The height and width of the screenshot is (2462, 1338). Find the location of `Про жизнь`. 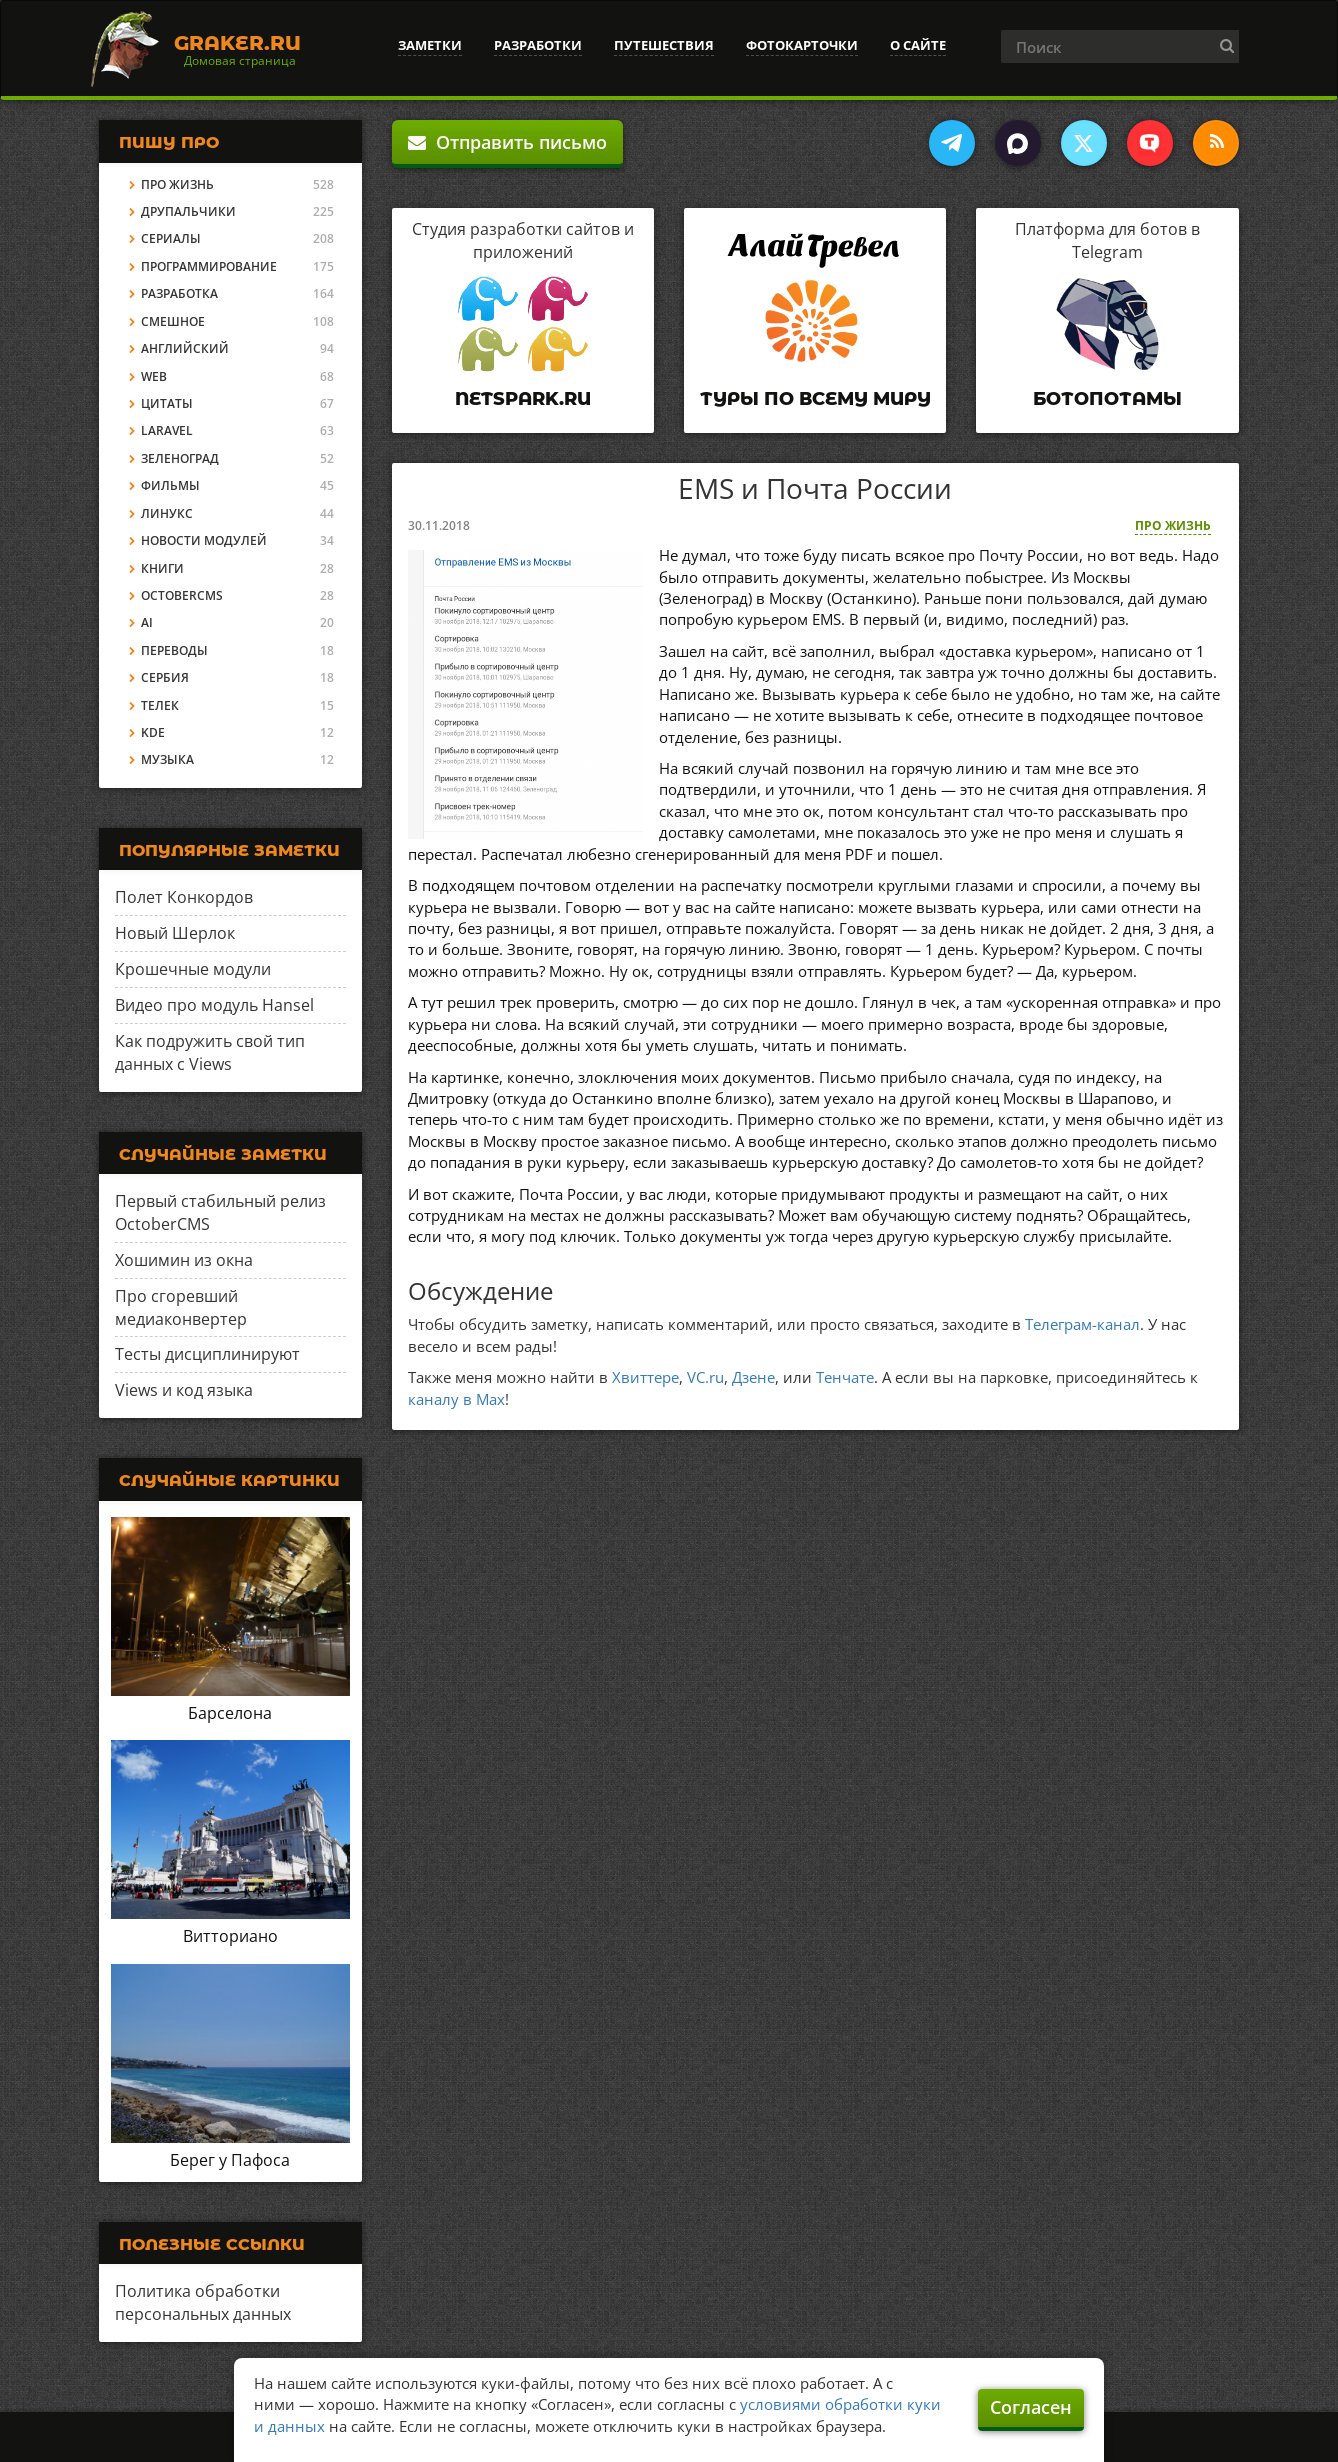

Про жизнь is located at coordinates (1173, 525).